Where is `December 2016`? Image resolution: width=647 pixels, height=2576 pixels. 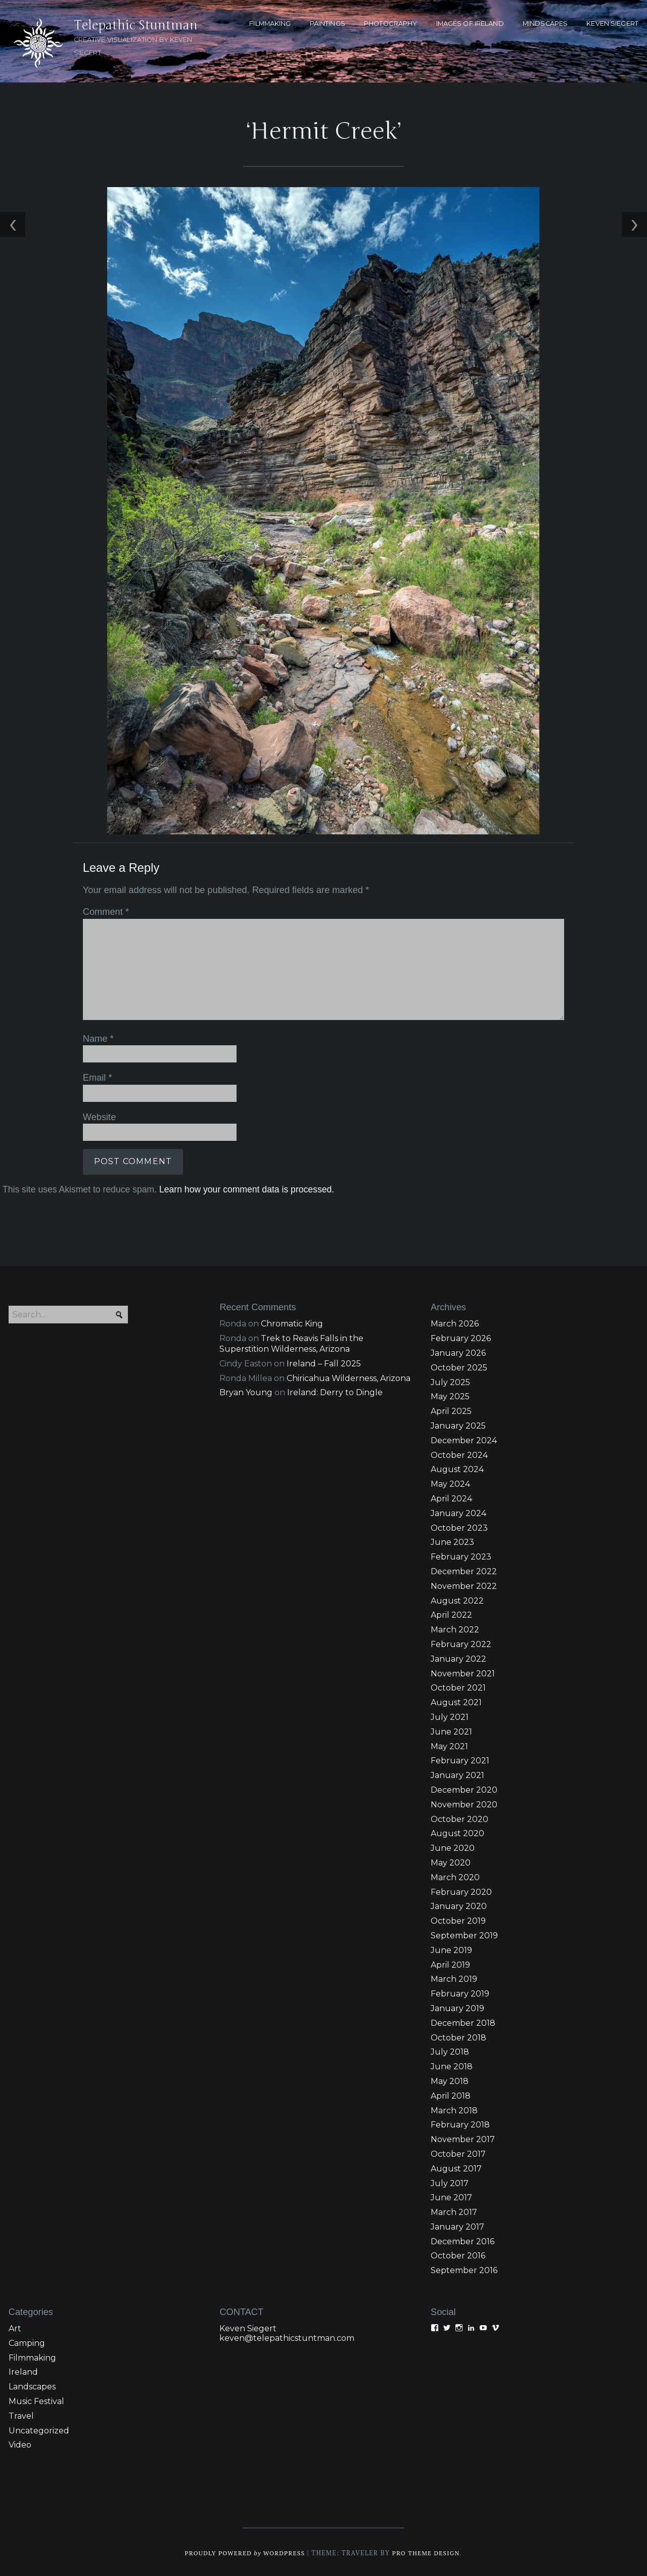 December 2016 is located at coordinates (462, 2240).